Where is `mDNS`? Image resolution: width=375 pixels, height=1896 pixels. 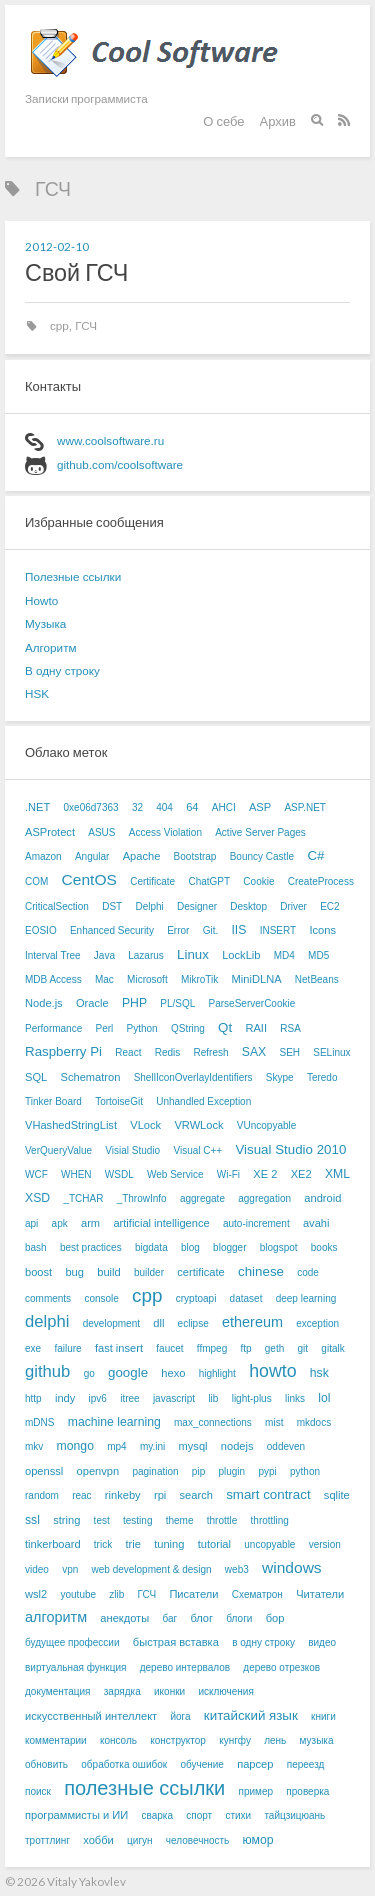 mDNS is located at coordinates (39, 1422).